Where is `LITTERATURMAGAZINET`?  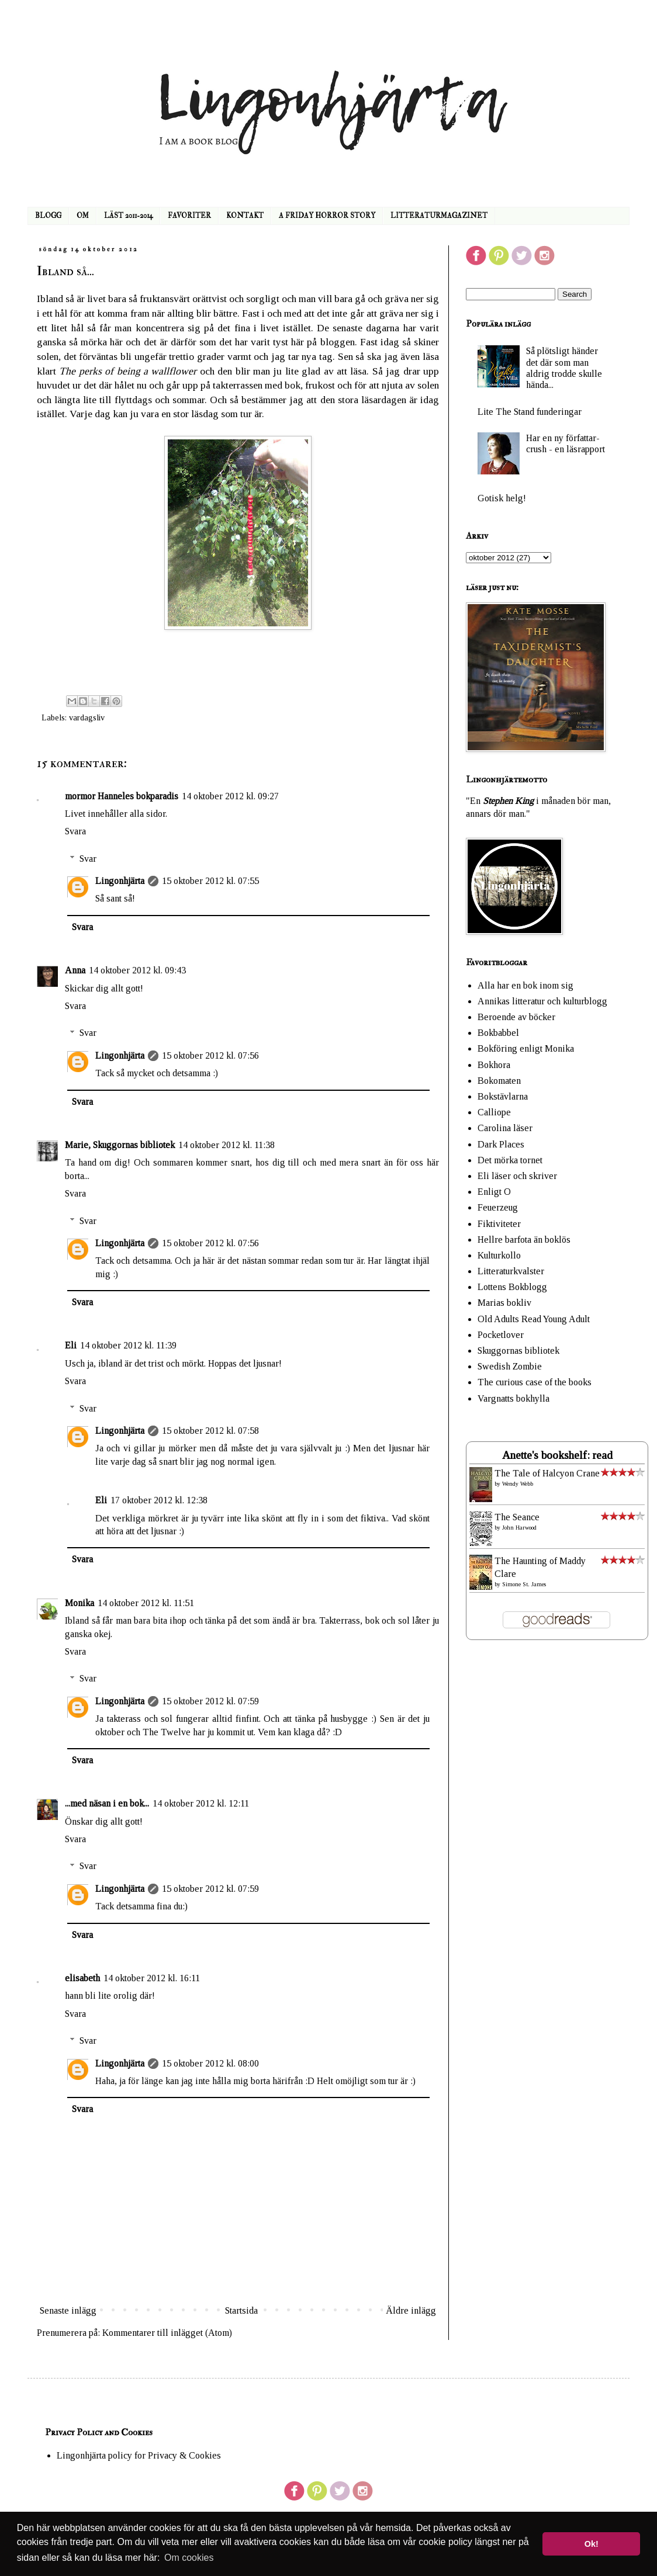
LITTERATURMAGAZINET is located at coordinates (438, 216).